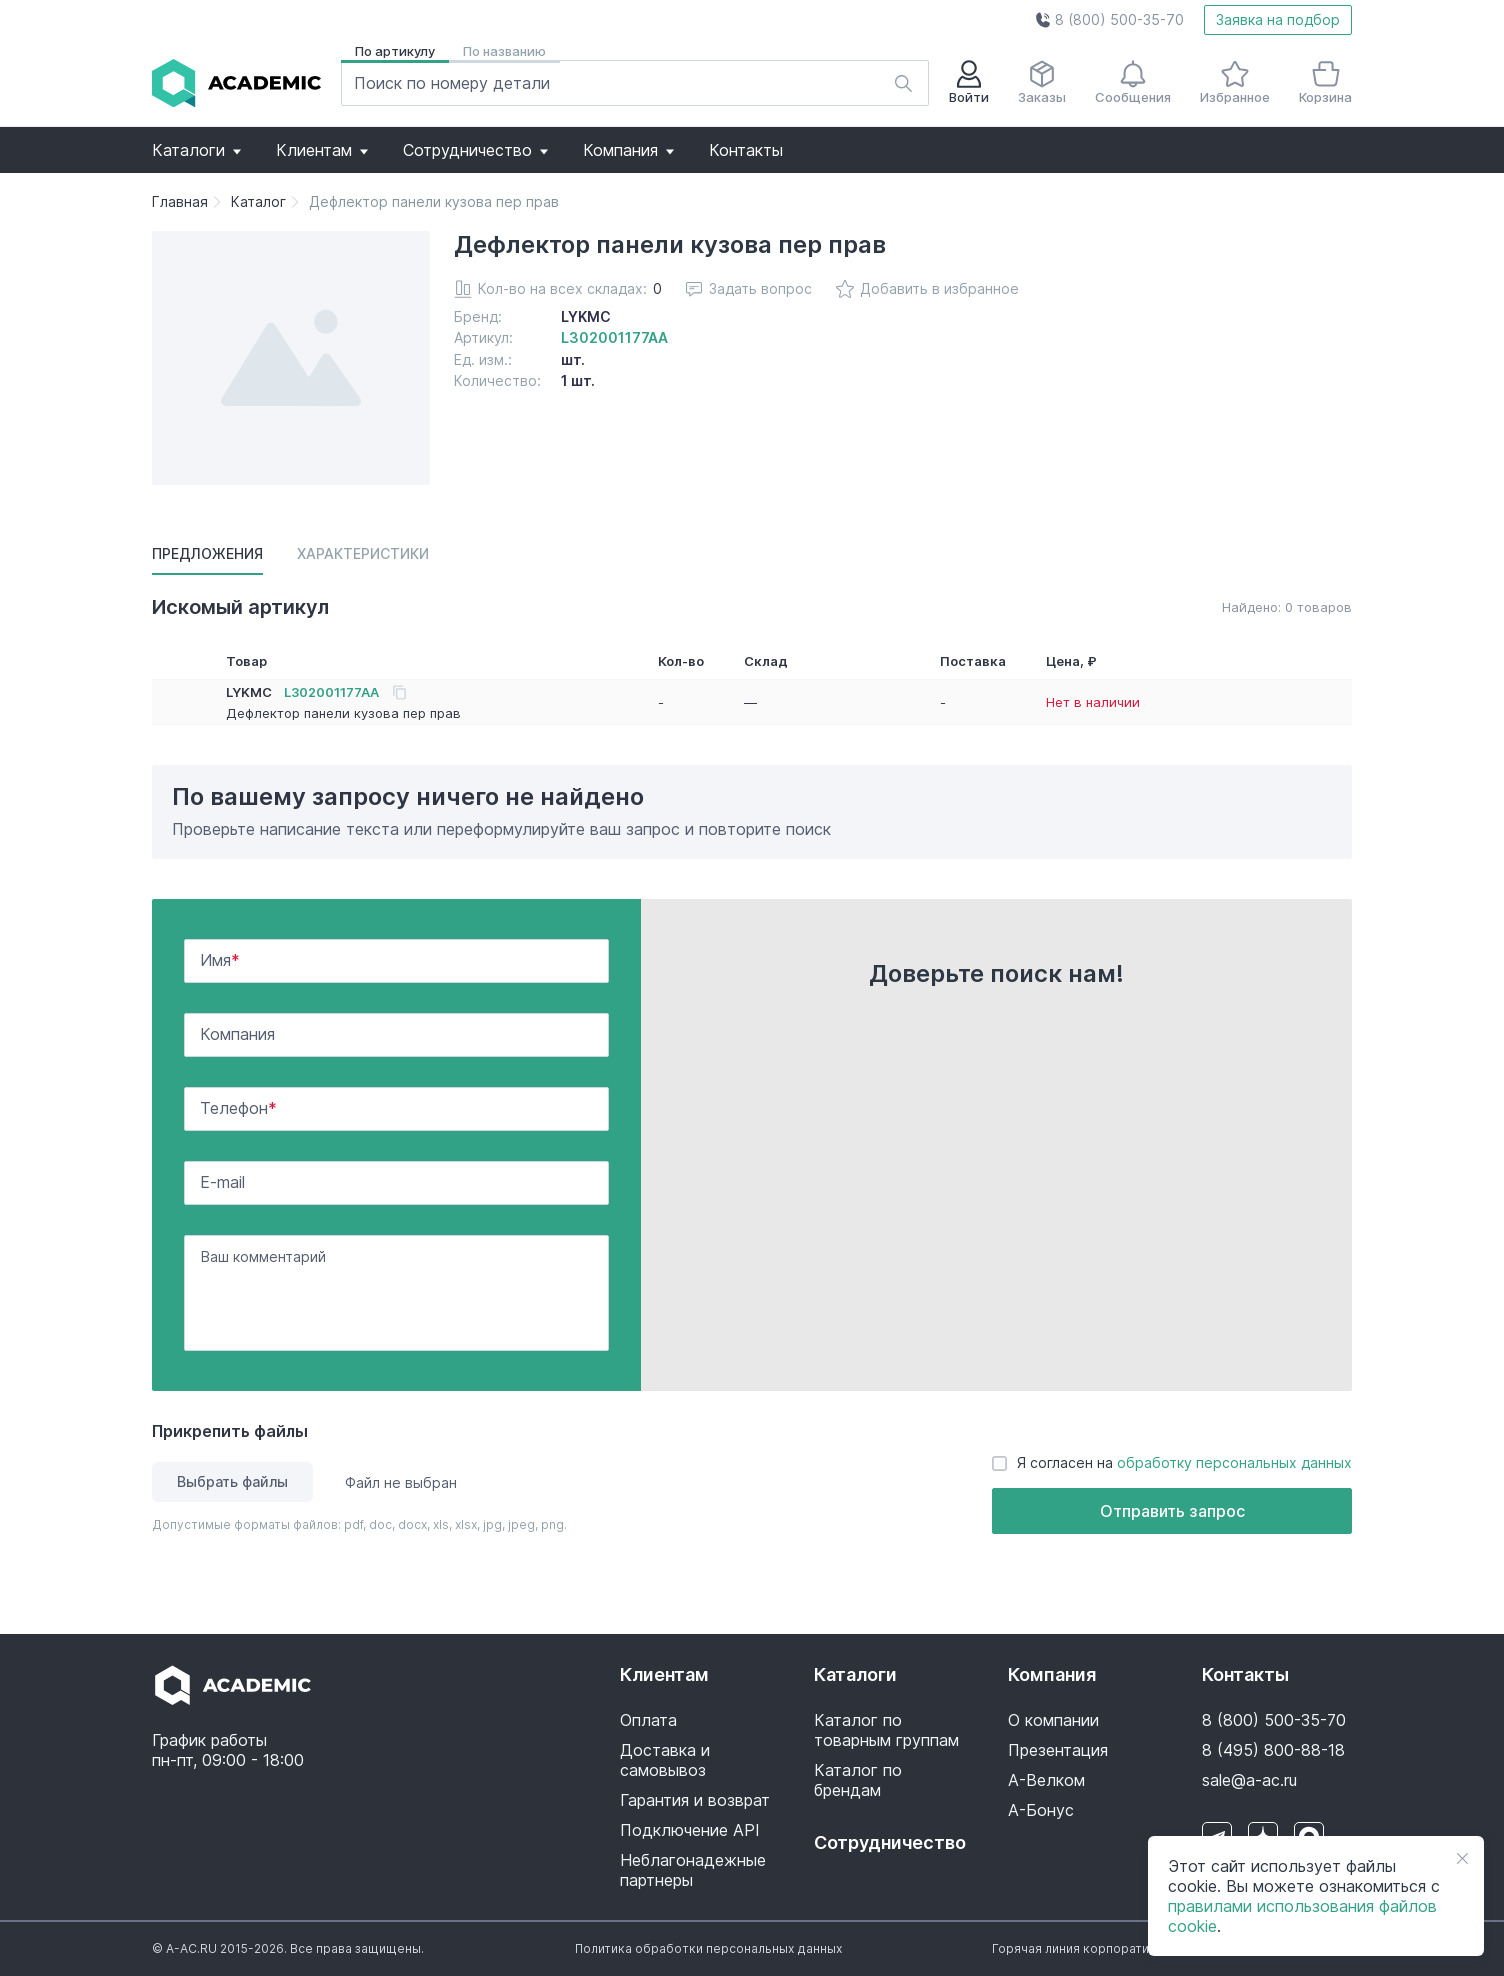  Describe the element at coordinates (886, 1730) in the screenshot. I see `Каталог по товарным группам [button]` at that location.